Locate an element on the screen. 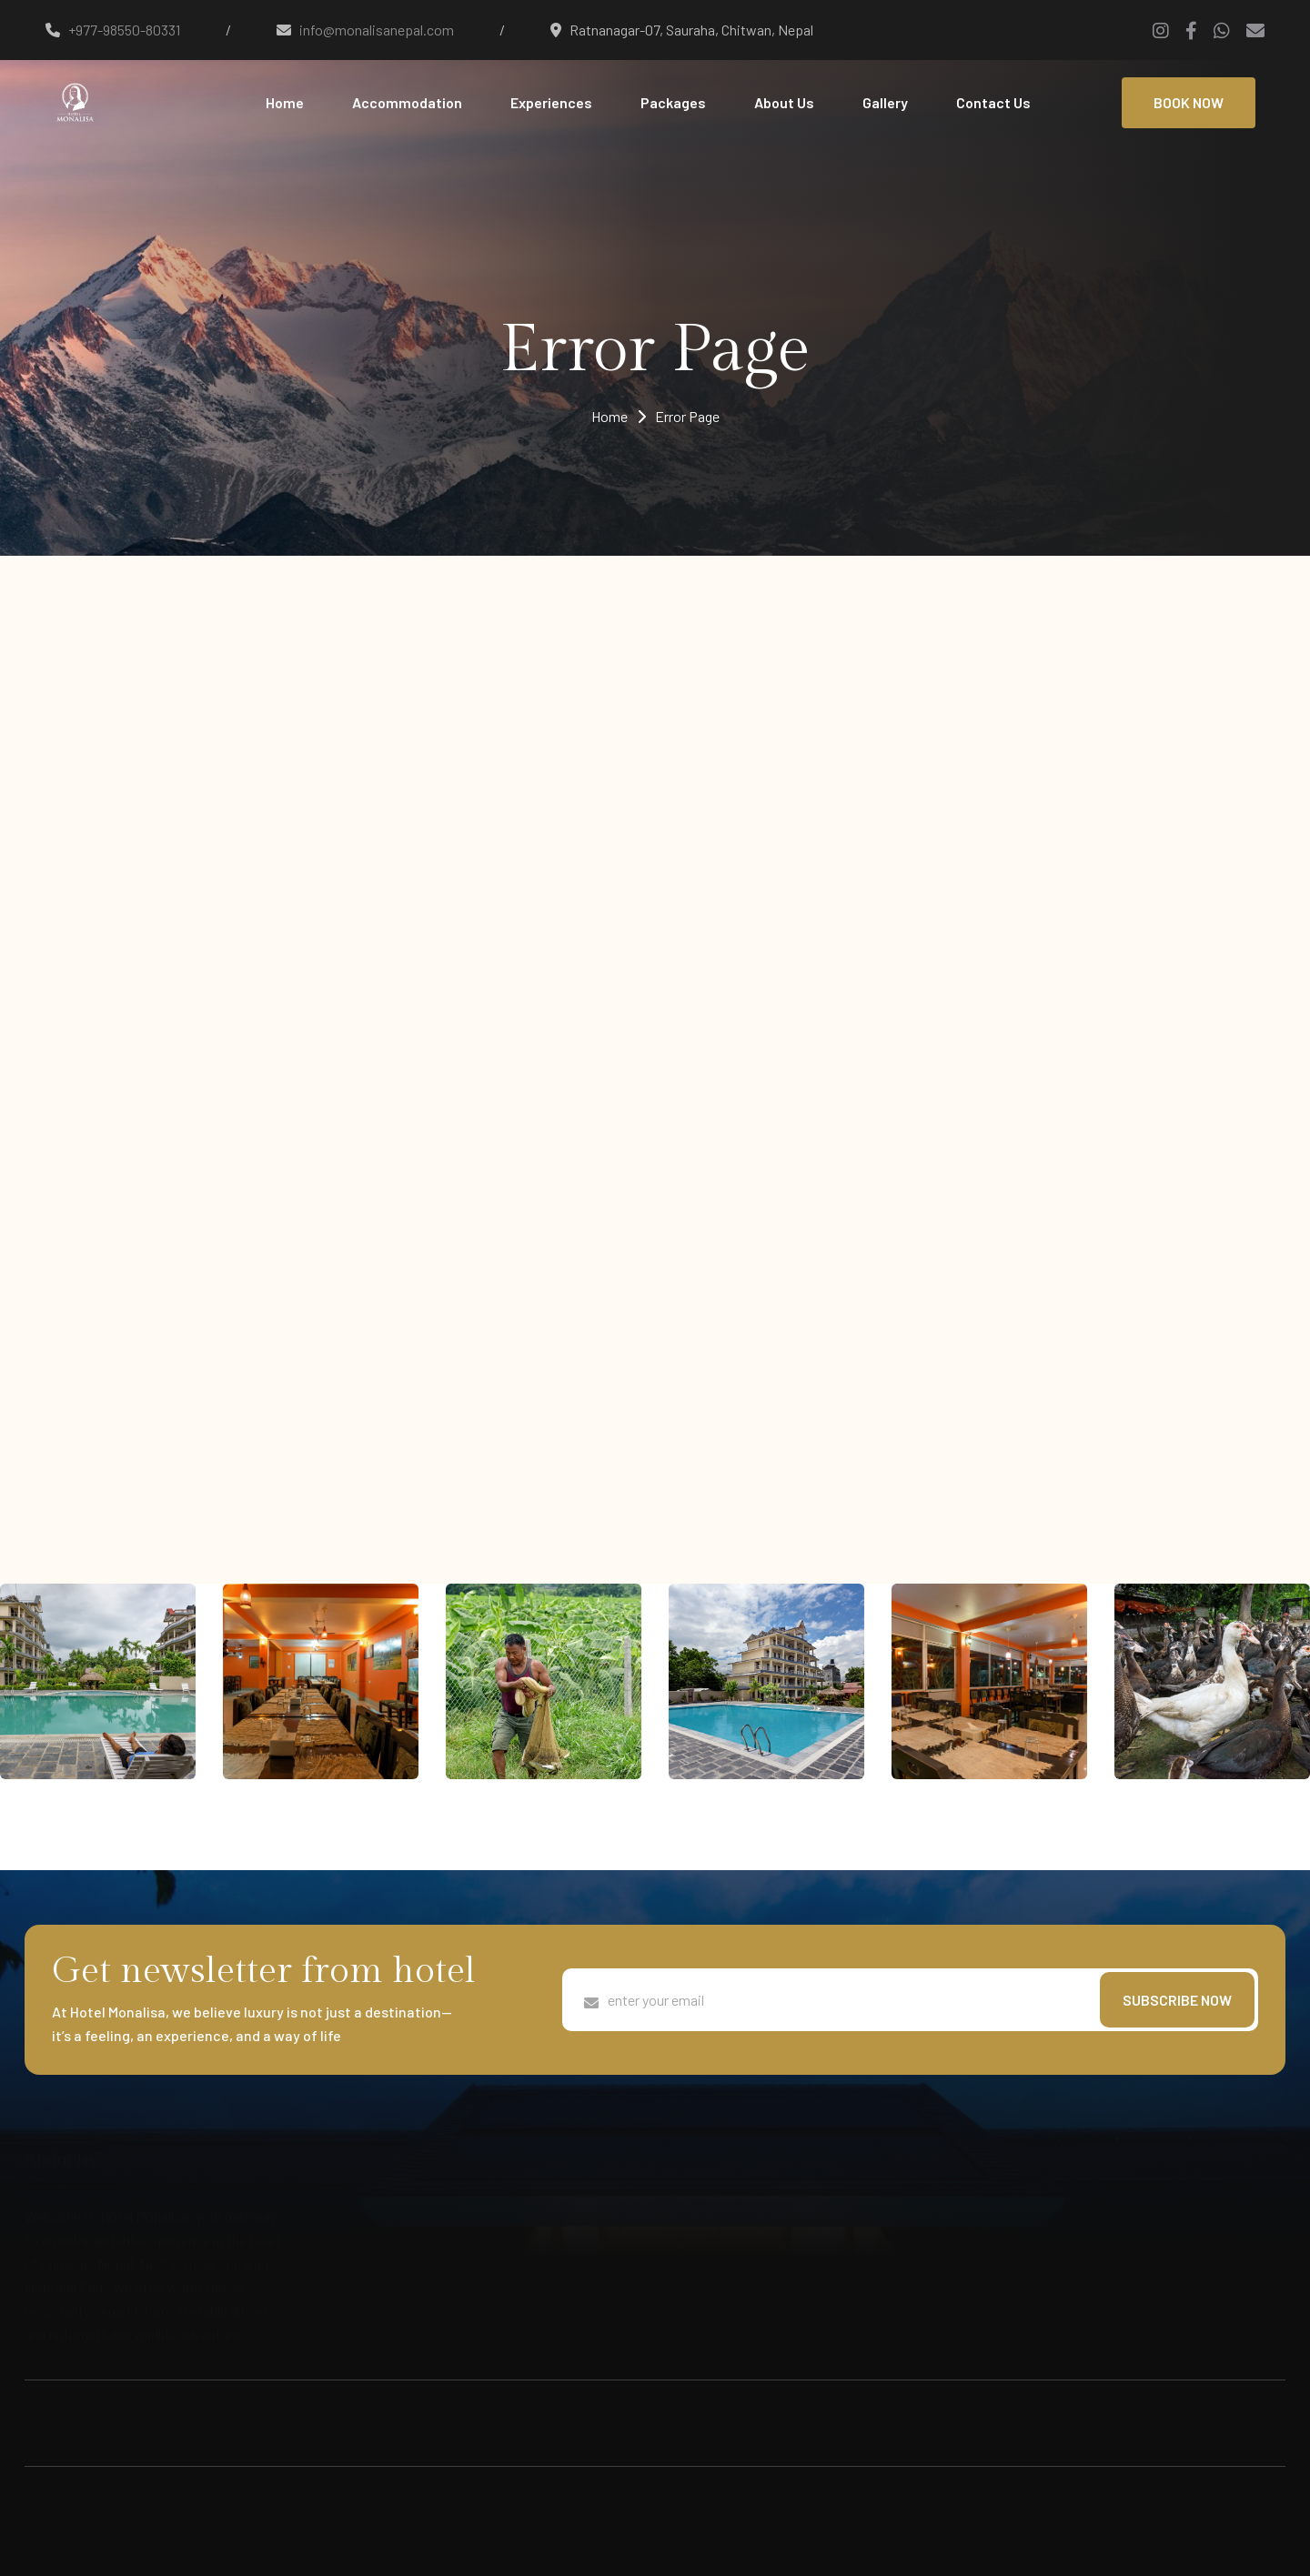 This screenshot has height=2576, width=1310. About Us is located at coordinates (784, 102).